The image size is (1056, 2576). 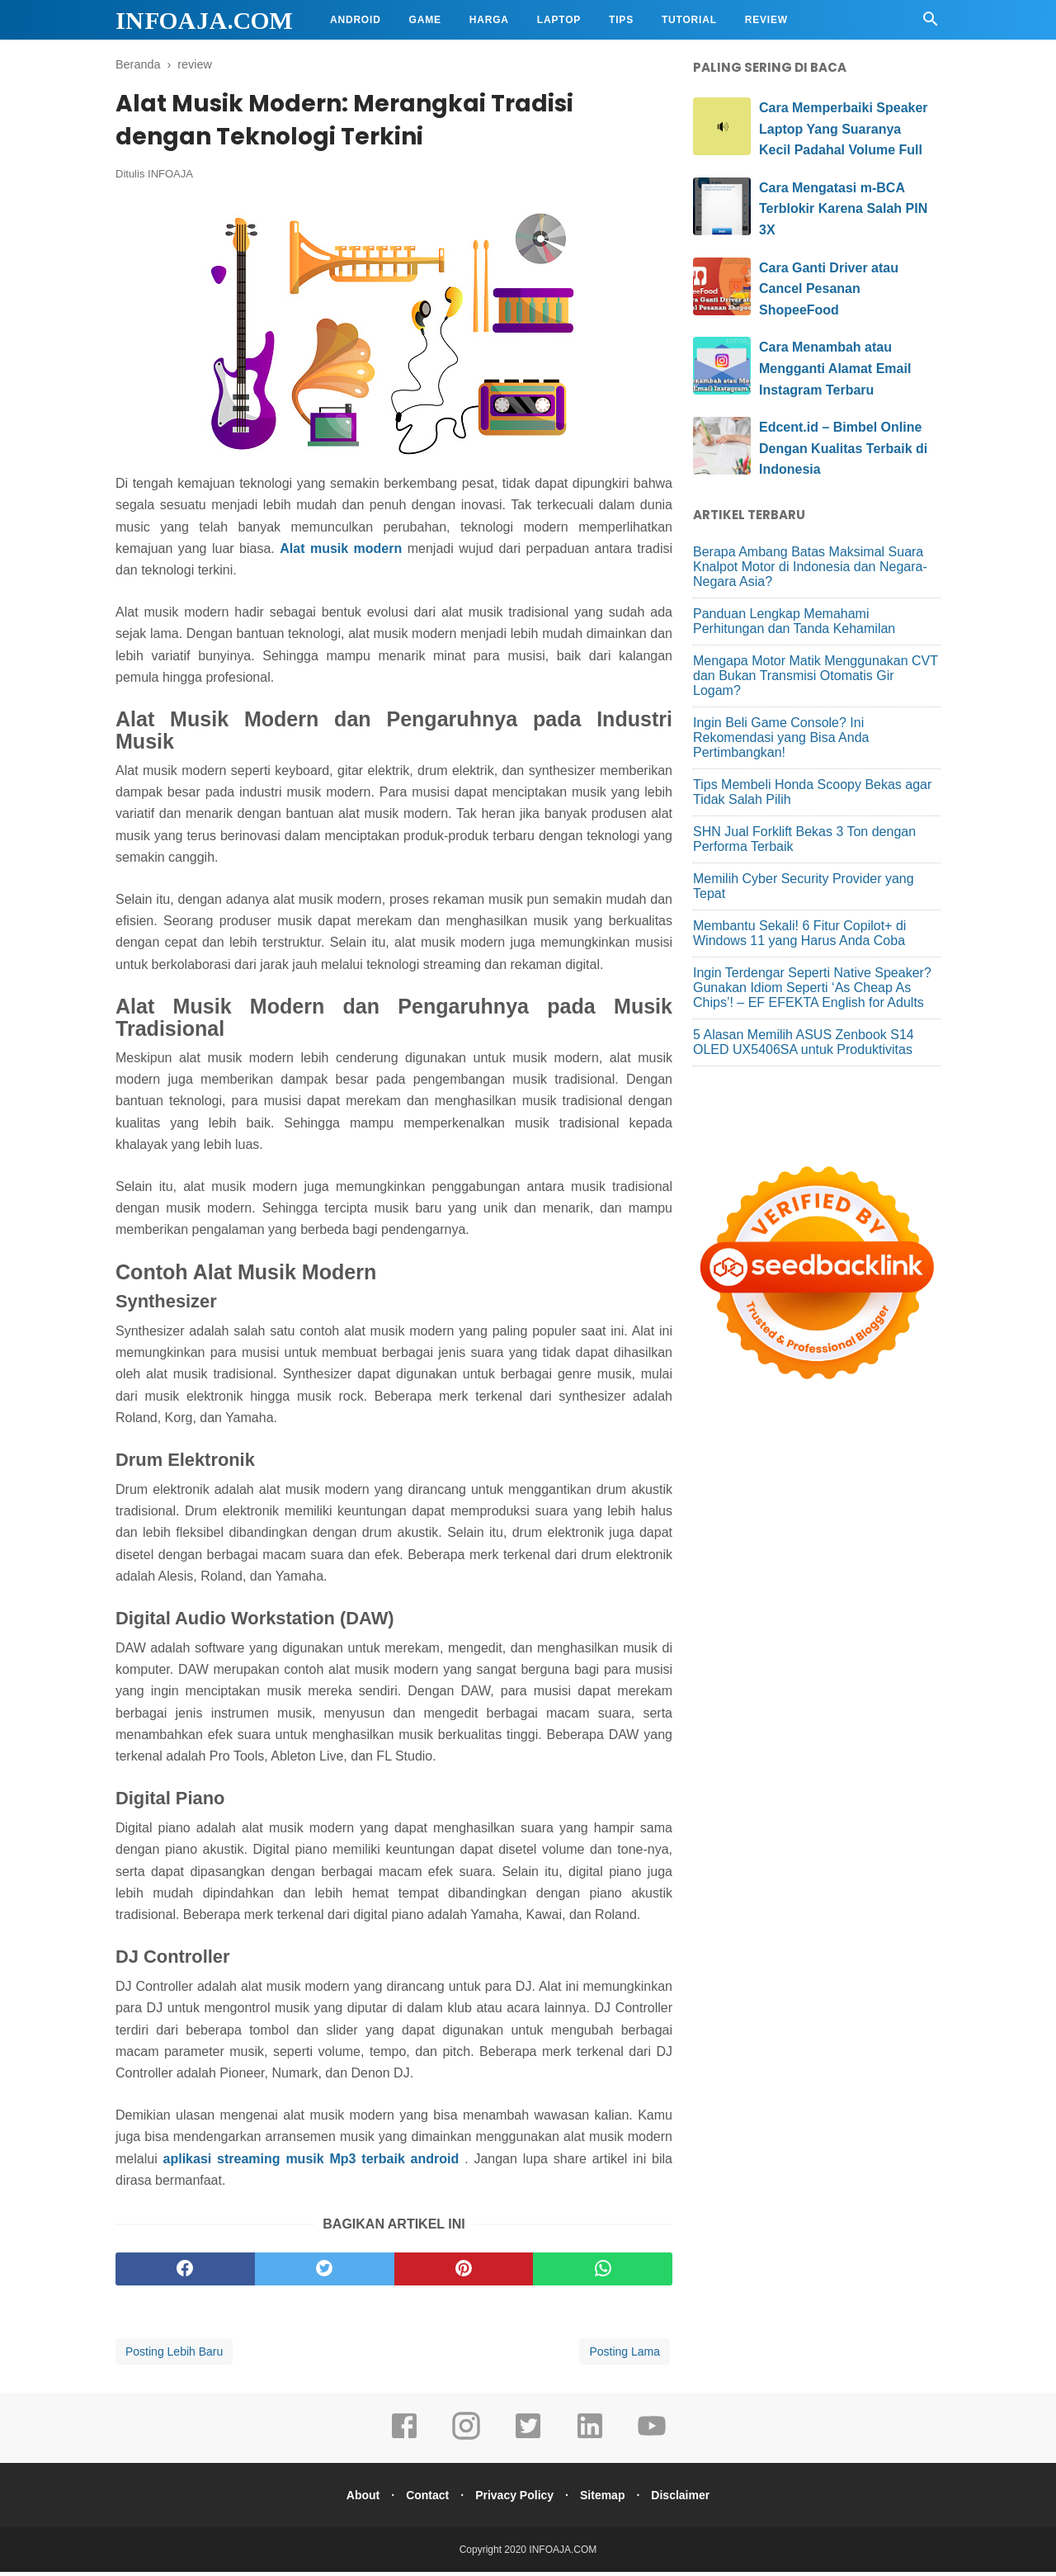 I want to click on Membantu Sekali! 6 Fitur Copilot+ di Windows 11 yang Harus Anda Coba, so click(x=799, y=933).